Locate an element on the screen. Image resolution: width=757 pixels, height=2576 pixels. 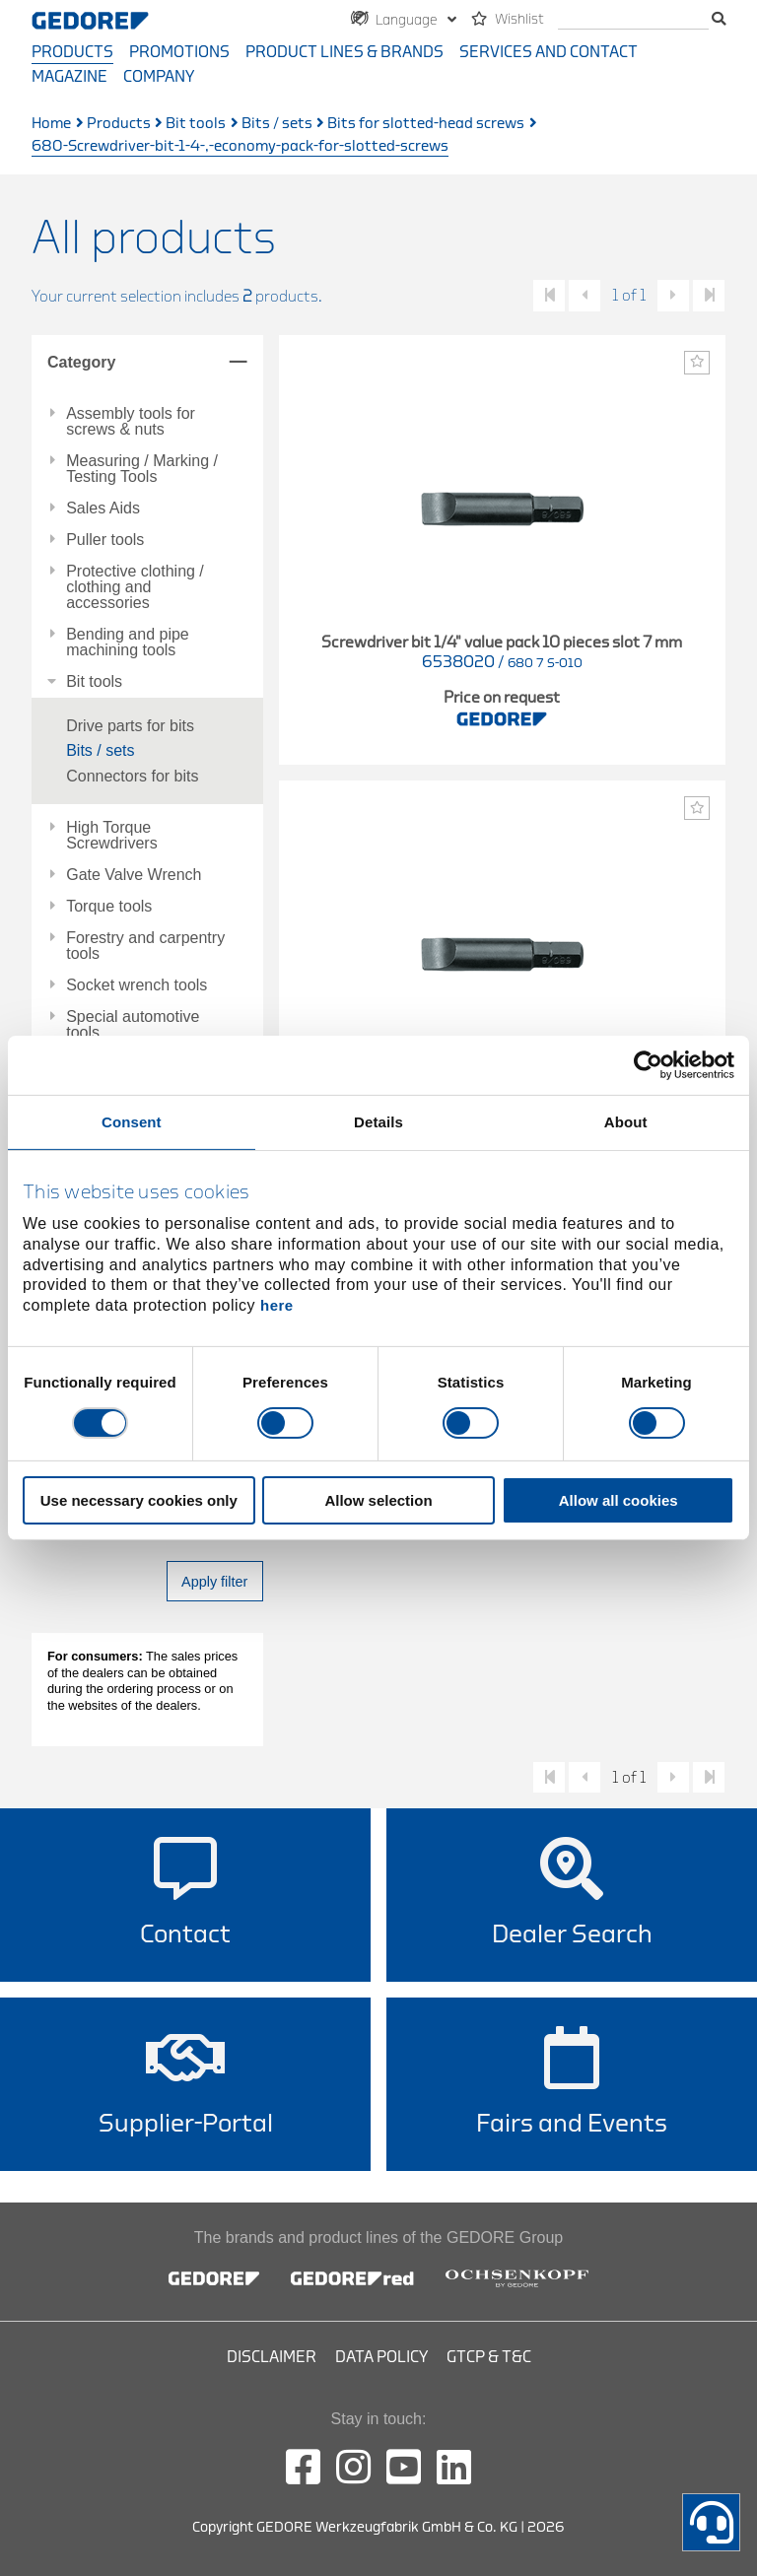
Socket wrench tools is located at coordinates (136, 985).